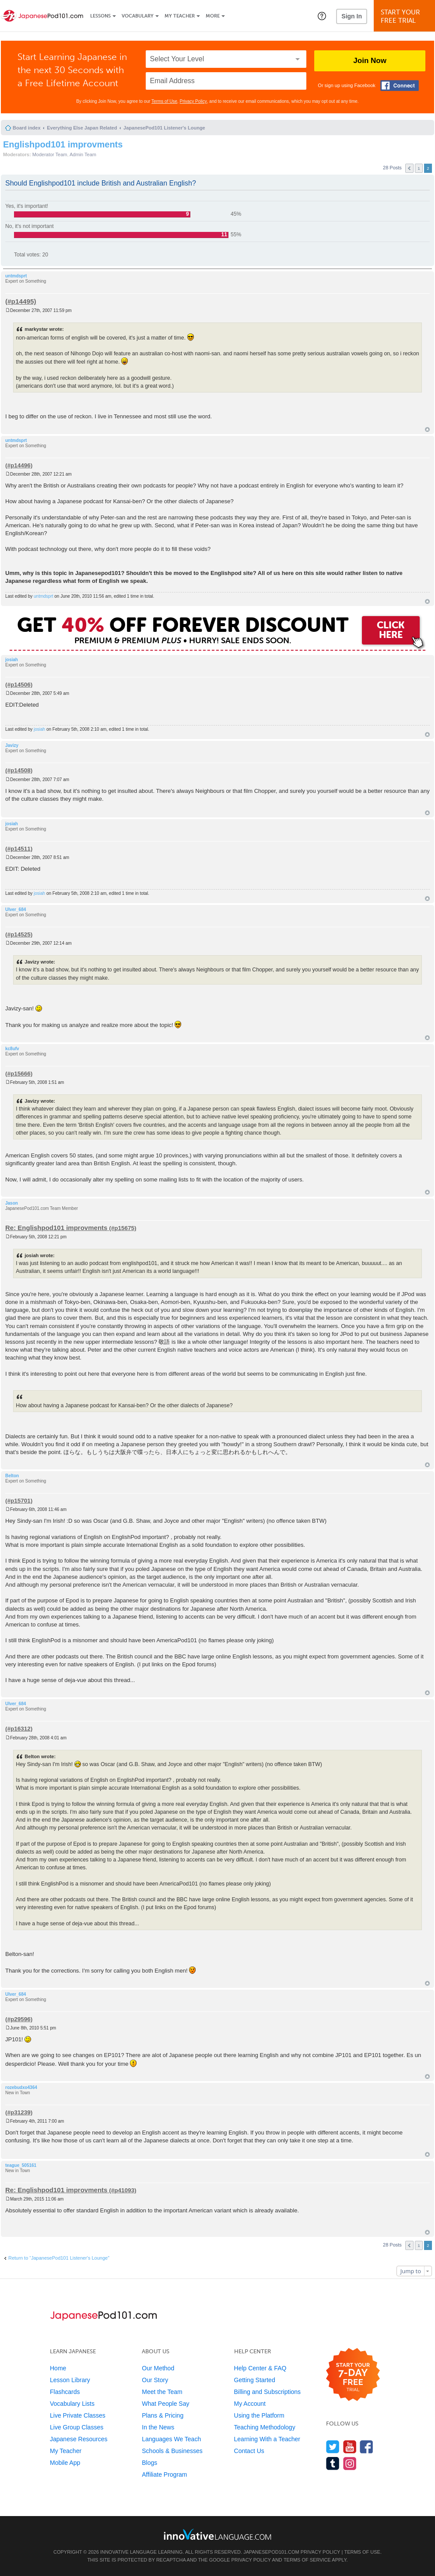 The height and width of the screenshot is (2576, 435). I want to click on Using the Platform, so click(259, 2415).